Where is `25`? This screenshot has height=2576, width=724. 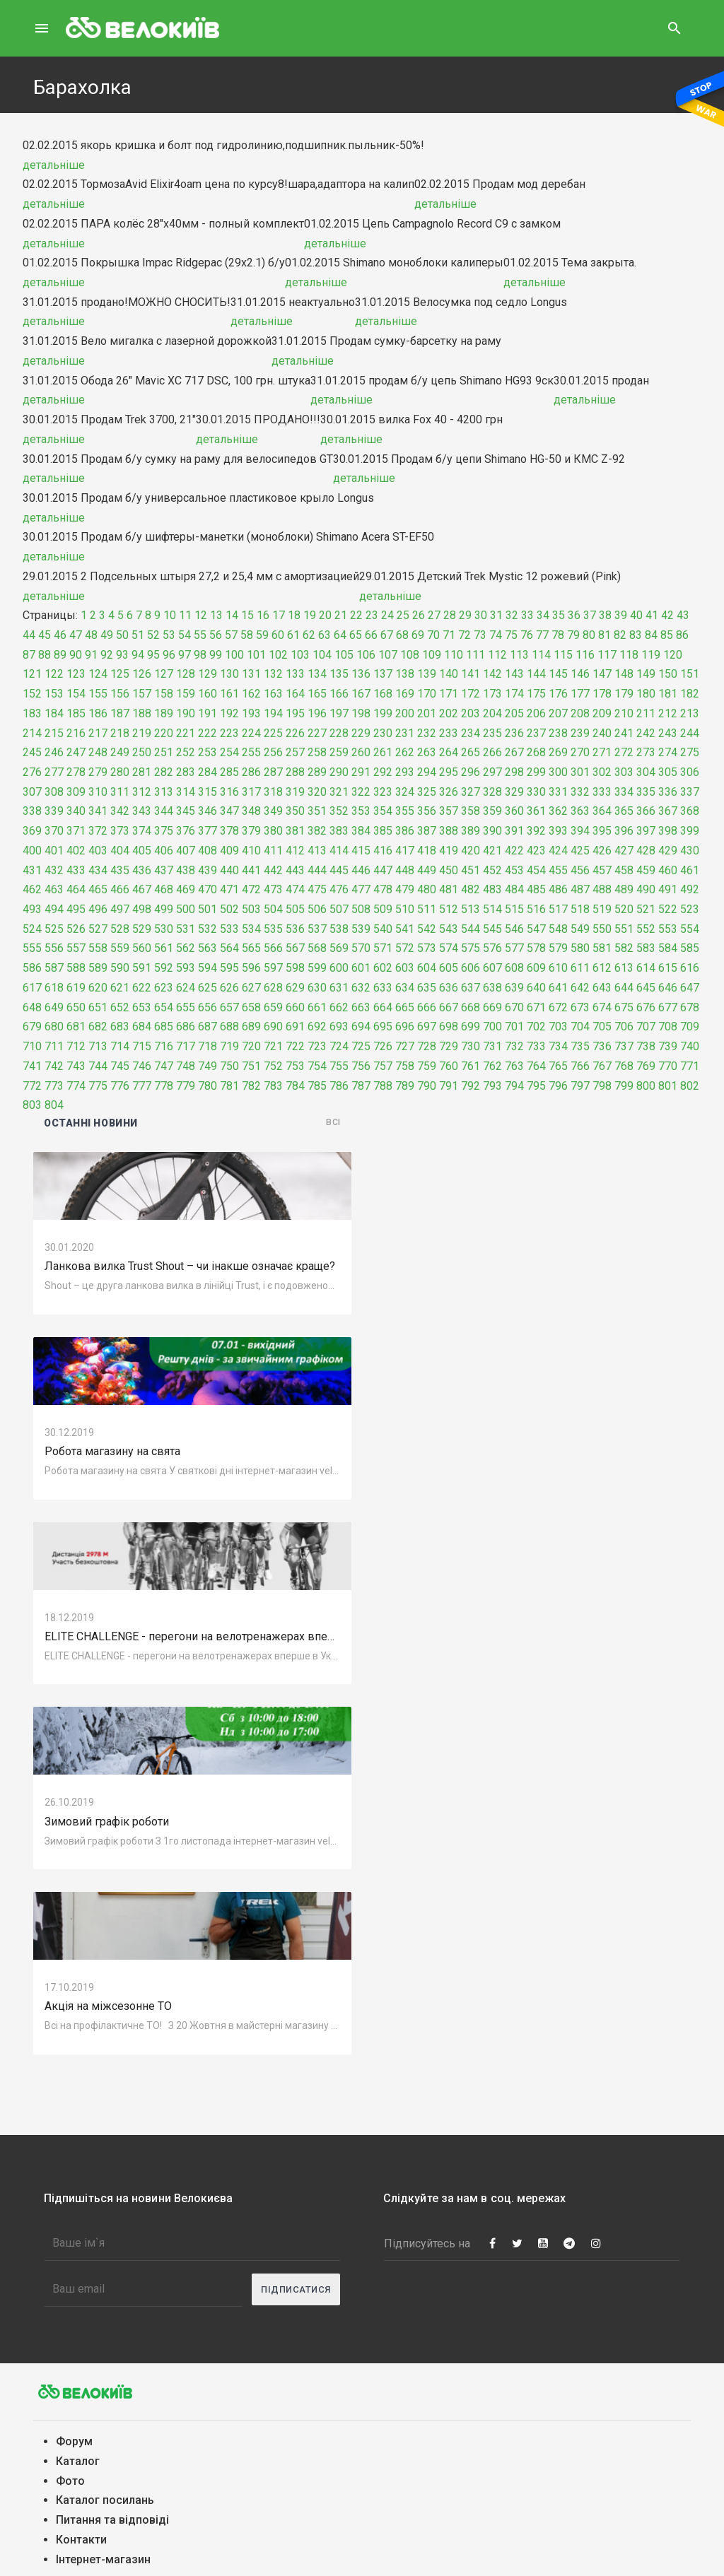 25 is located at coordinates (403, 615).